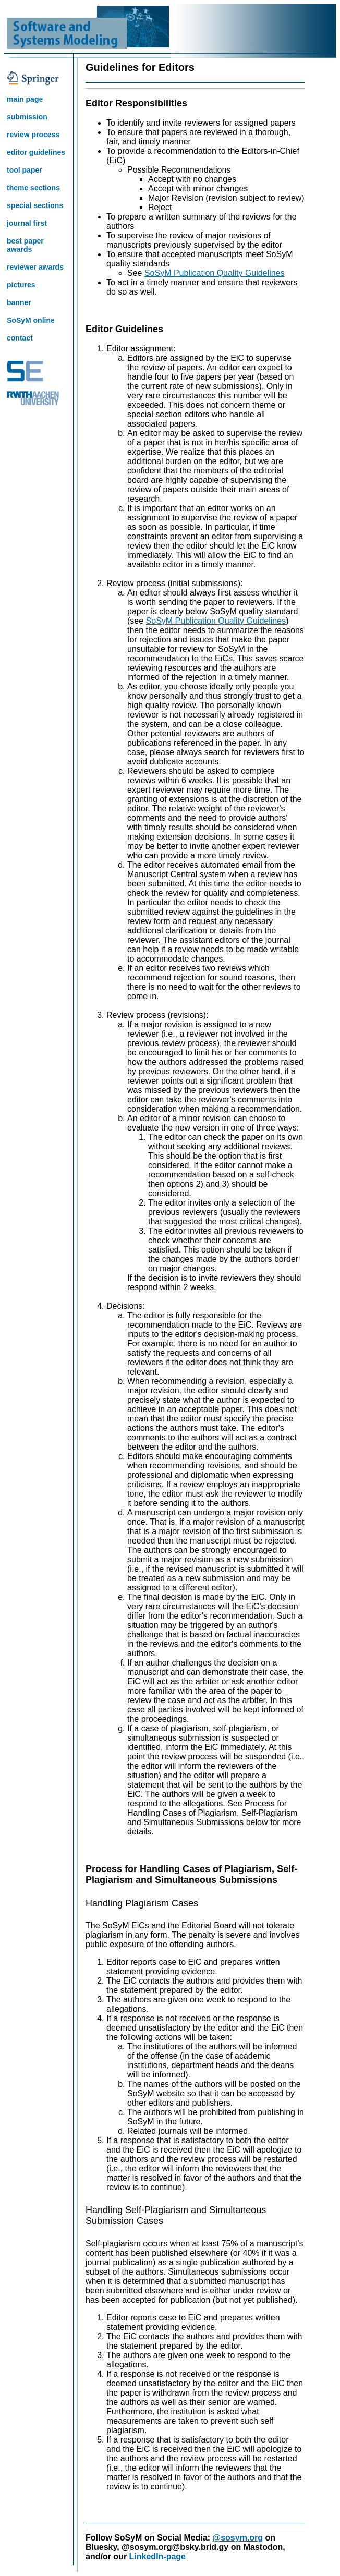 Image resolution: width=340 pixels, height=2576 pixels. What do you see at coordinates (20, 338) in the screenshot?
I see `contact` at bounding box center [20, 338].